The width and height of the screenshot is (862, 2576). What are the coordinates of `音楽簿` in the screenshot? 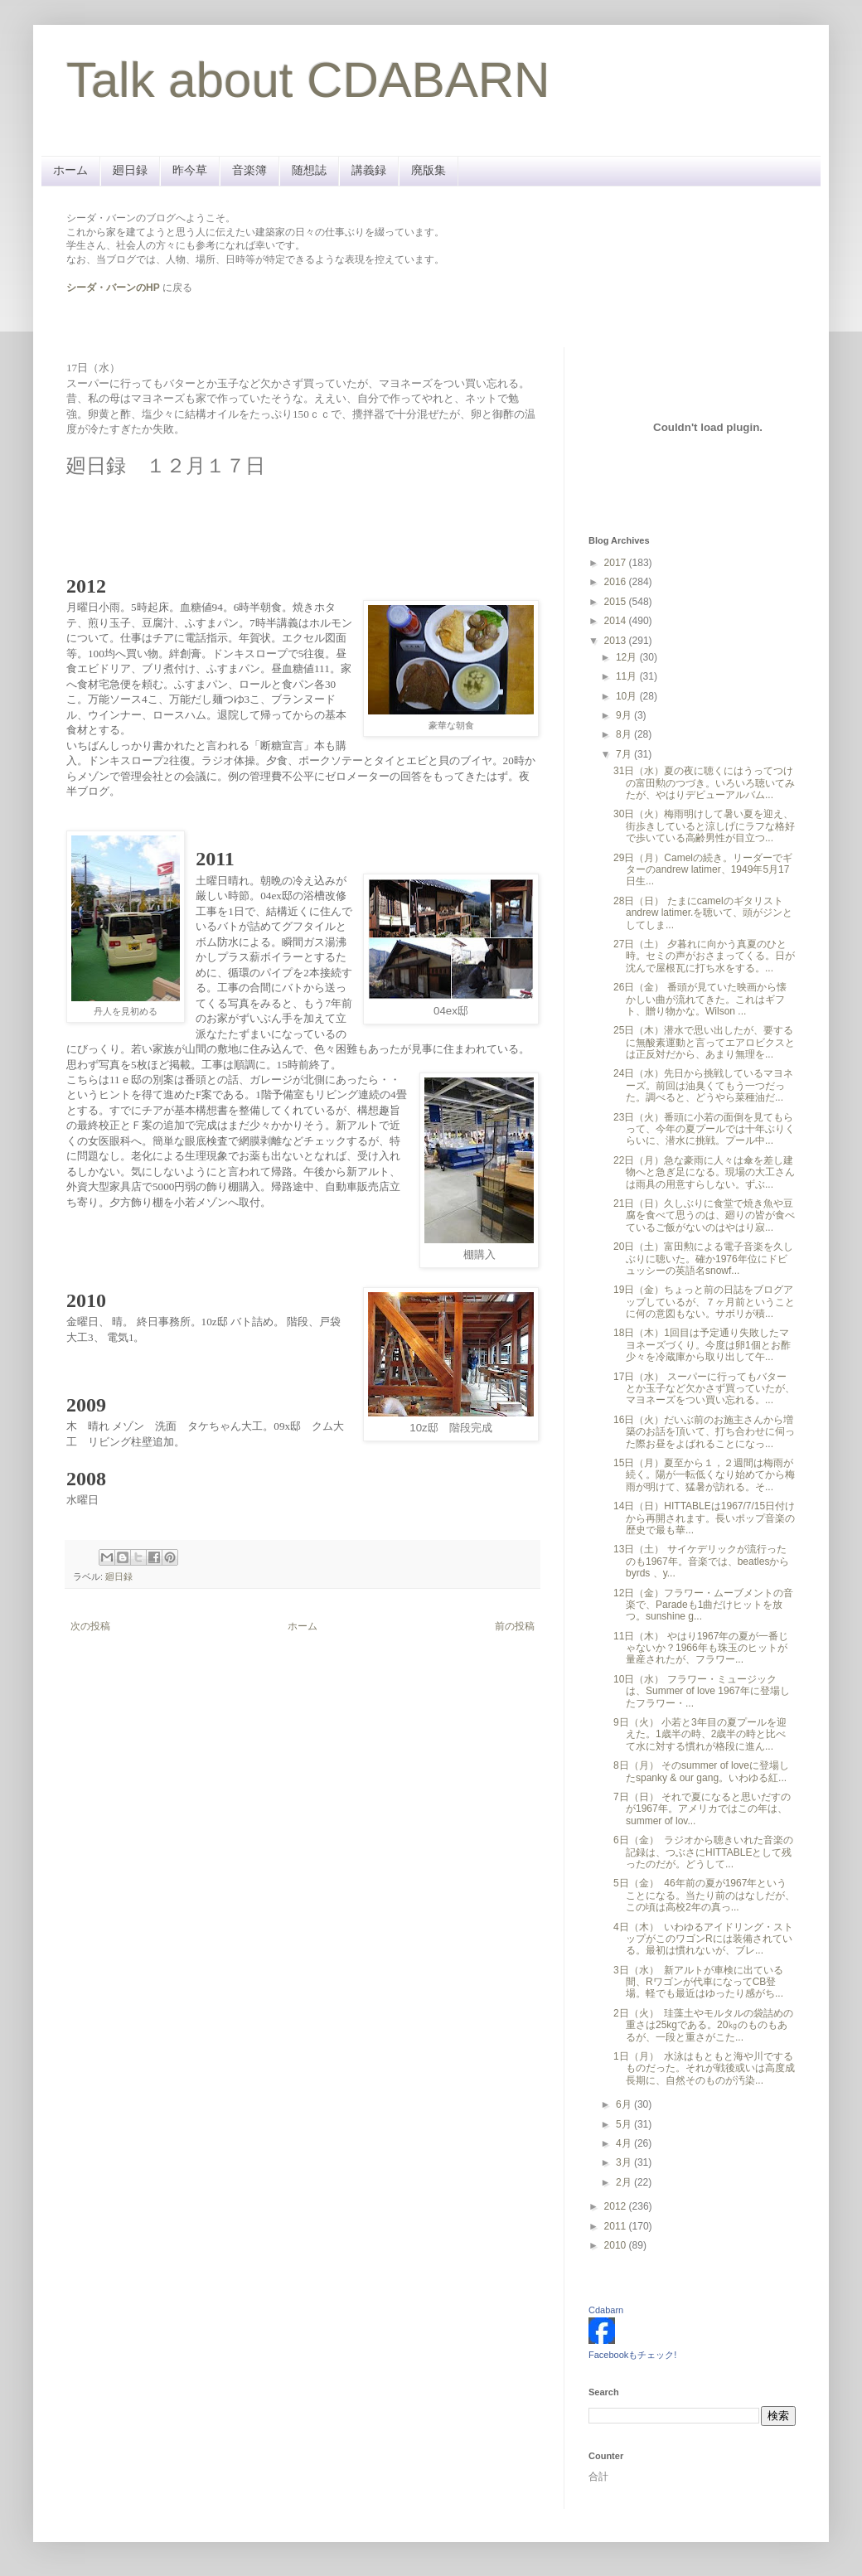 It's located at (249, 170).